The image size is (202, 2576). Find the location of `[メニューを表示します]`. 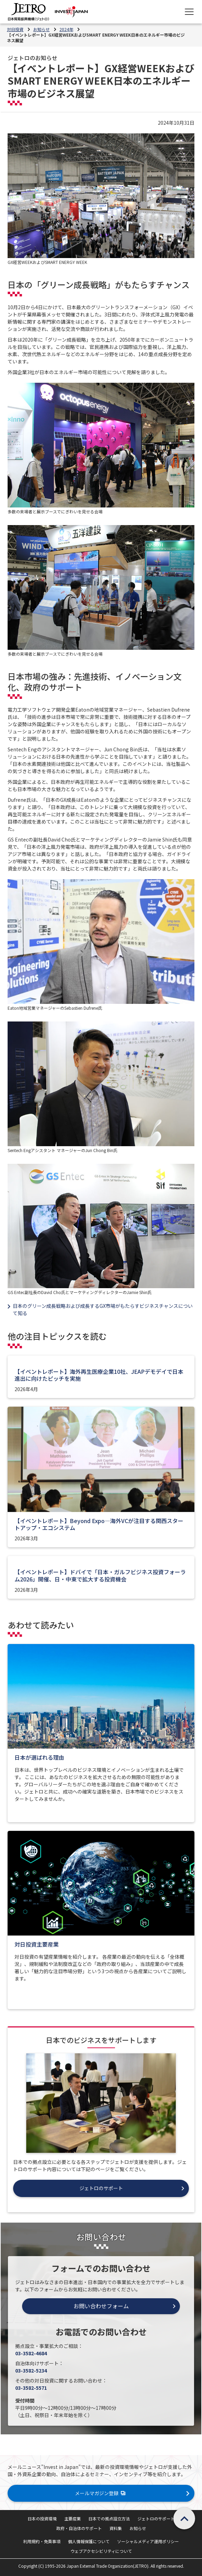

[メニューを表示します] is located at coordinates (189, 12).